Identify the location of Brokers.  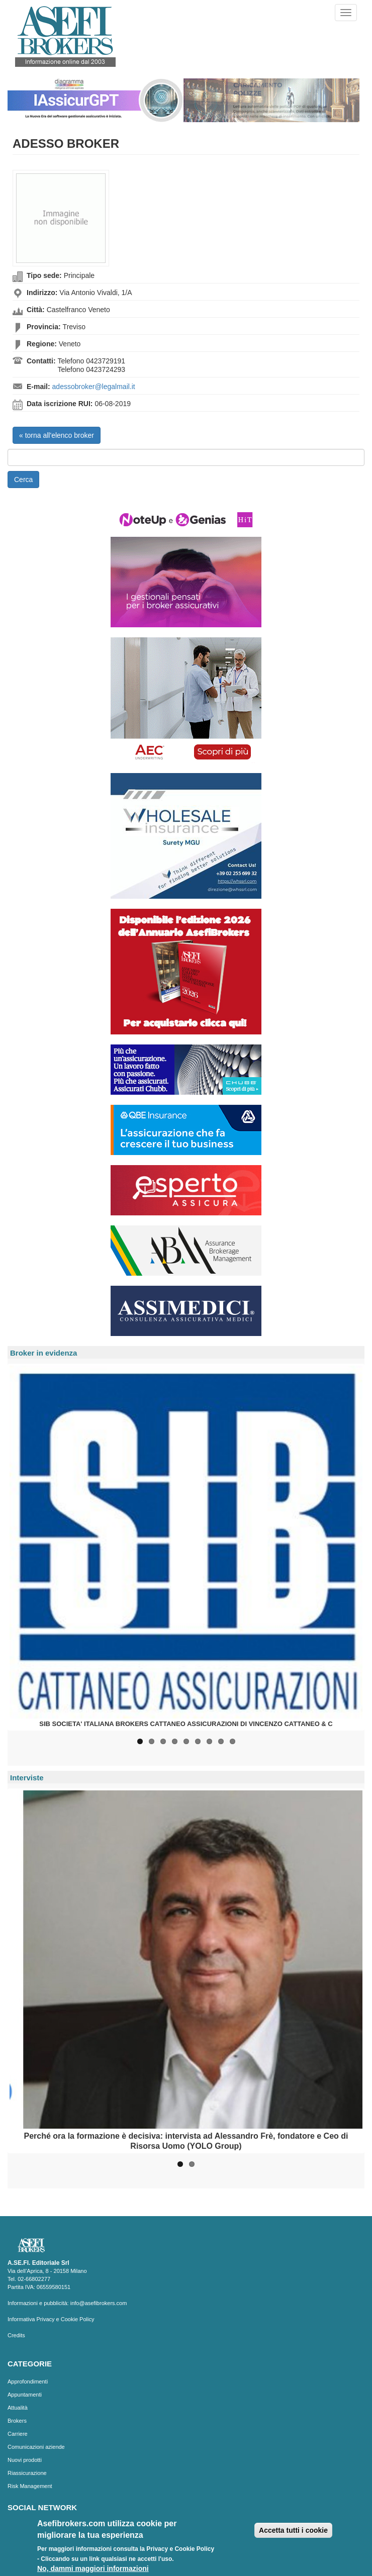
(17, 2421).